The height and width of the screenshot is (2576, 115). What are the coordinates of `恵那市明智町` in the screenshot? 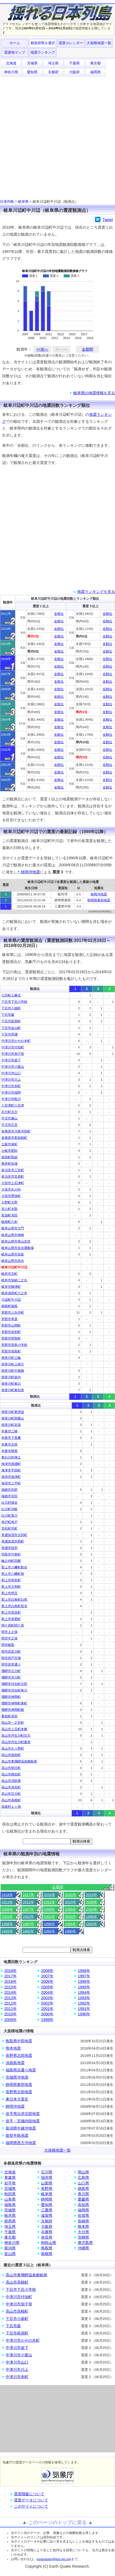 It's located at (11, 1338).